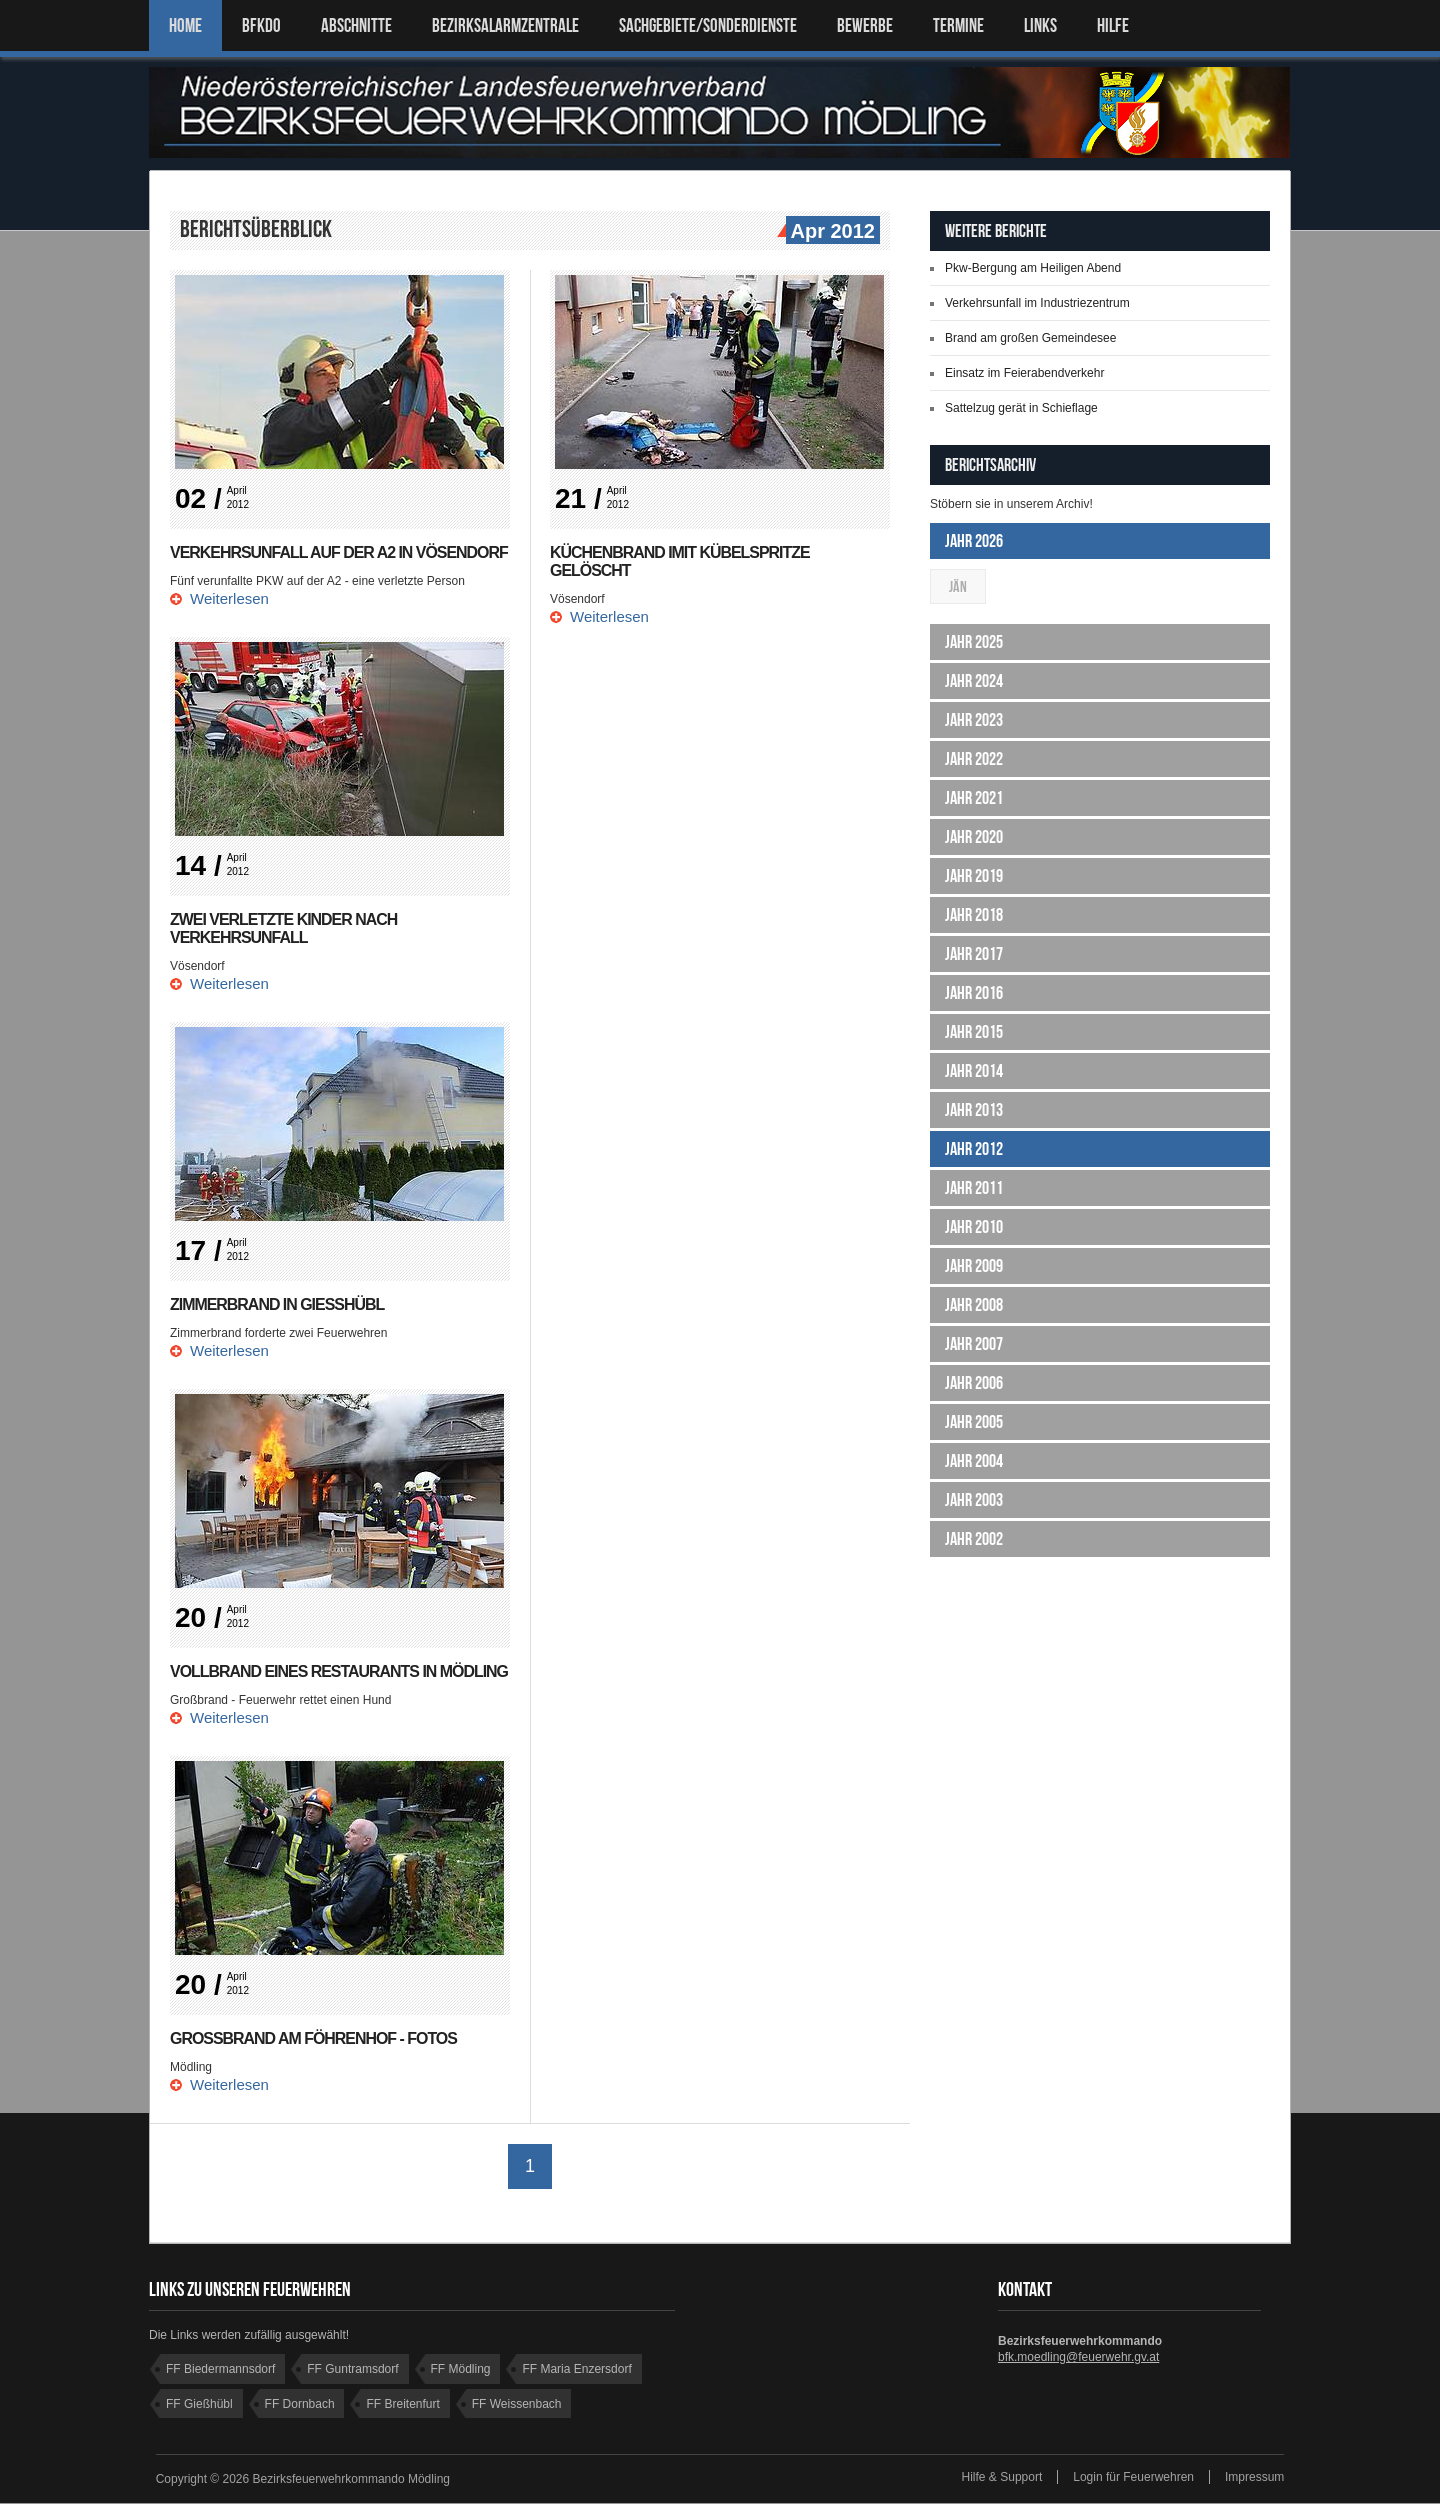 This screenshot has height=2504, width=1440. What do you see at coordinates (958, 586) in the screenshot?
I see `Jän` at bounding box center [958, 586].